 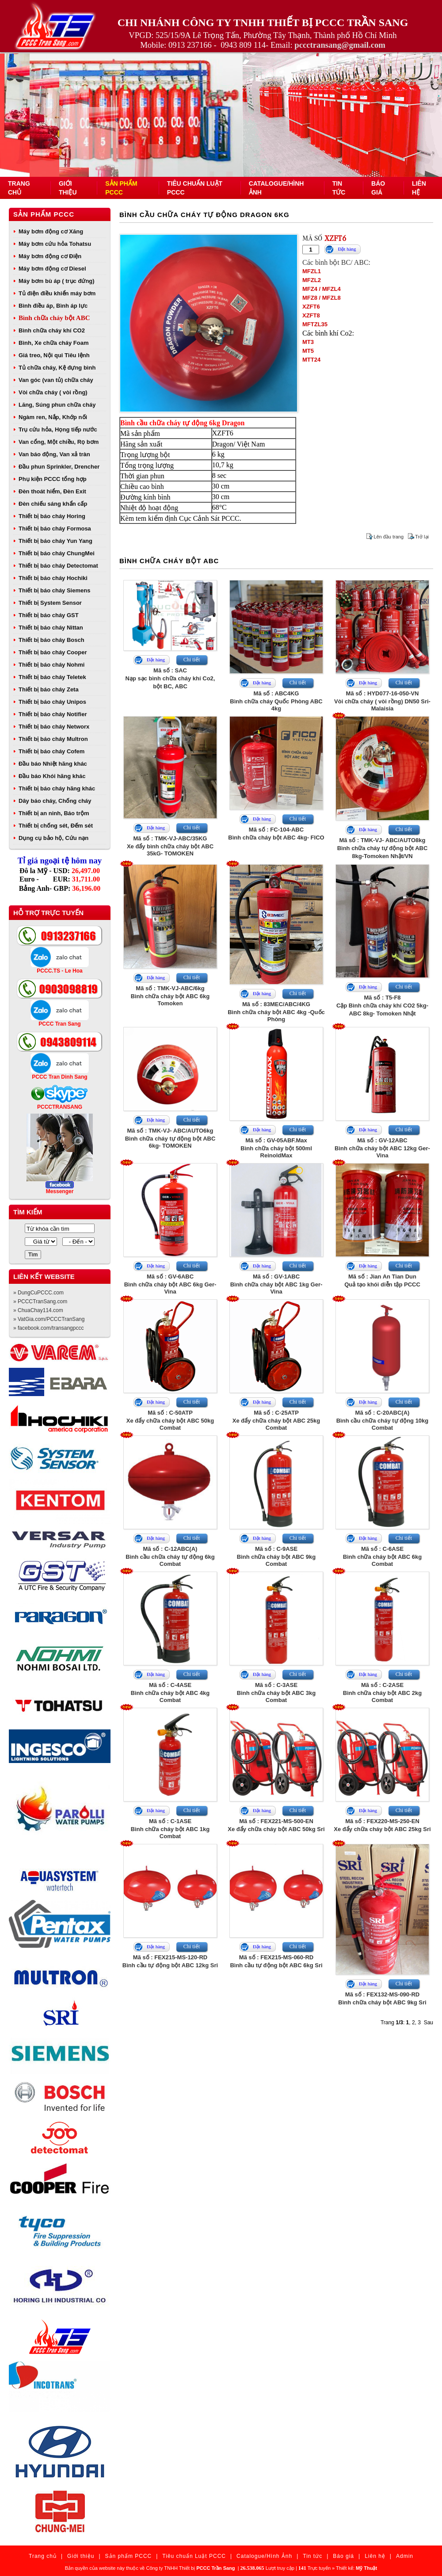 I want to click on Máy bơm động cơ Điện, so click(x=50, y=256).